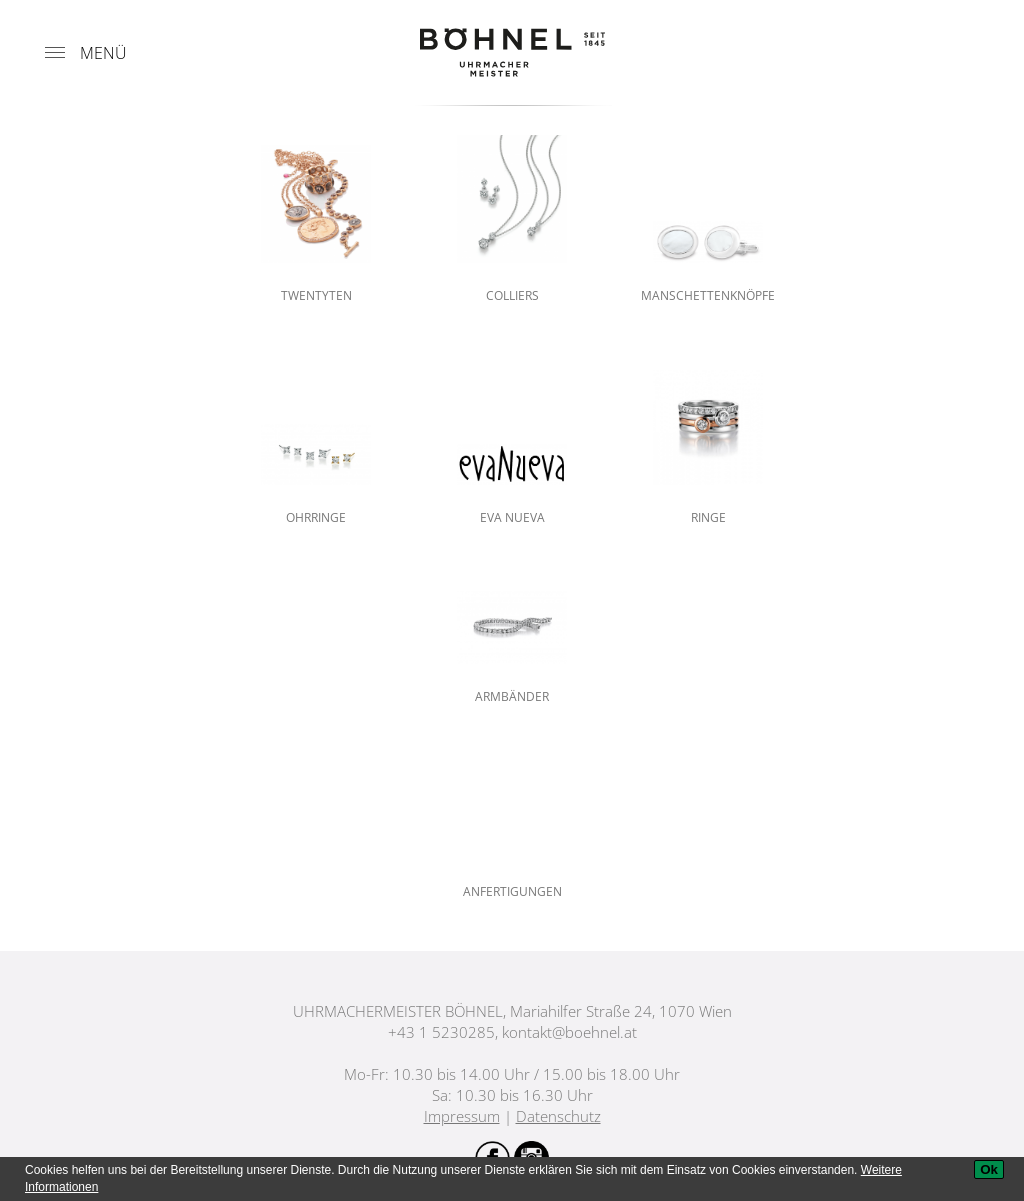  What do you see at coordinates (462, 1116) in the screenshot?
I see `Impressum` at bounding box center [462, 1116].